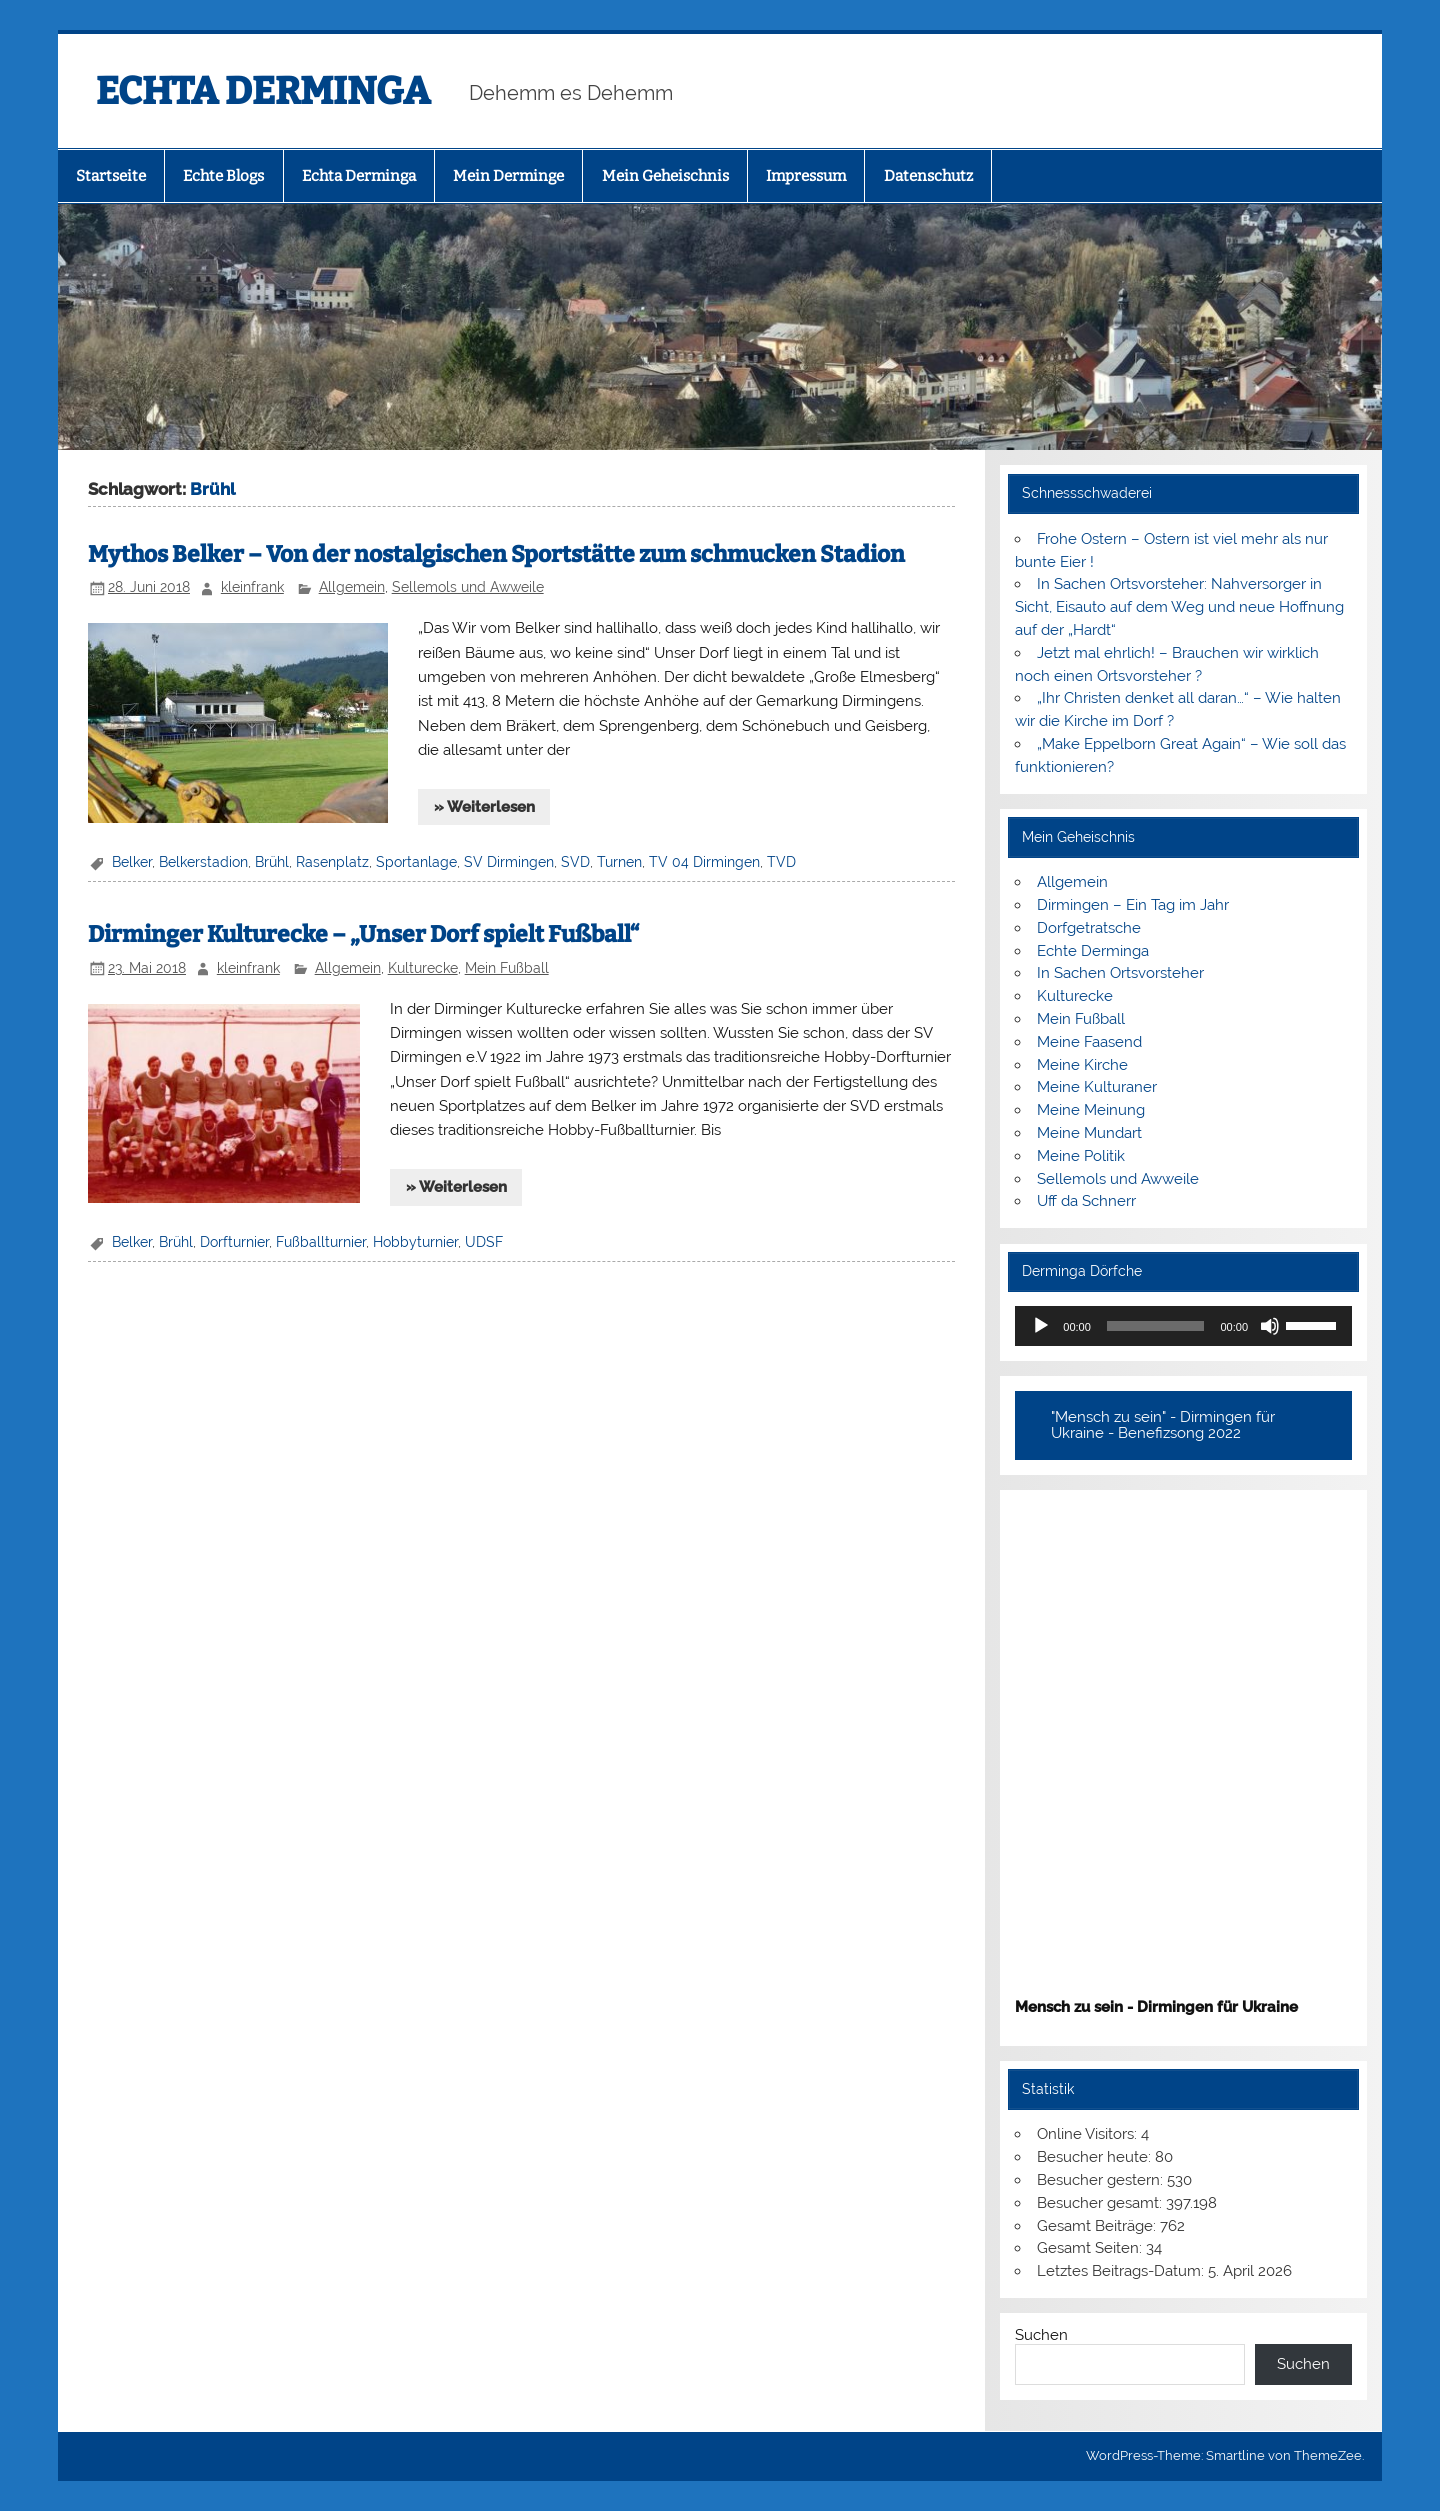  I want to click on TV 04 Dirmingen, so click(704, 862).